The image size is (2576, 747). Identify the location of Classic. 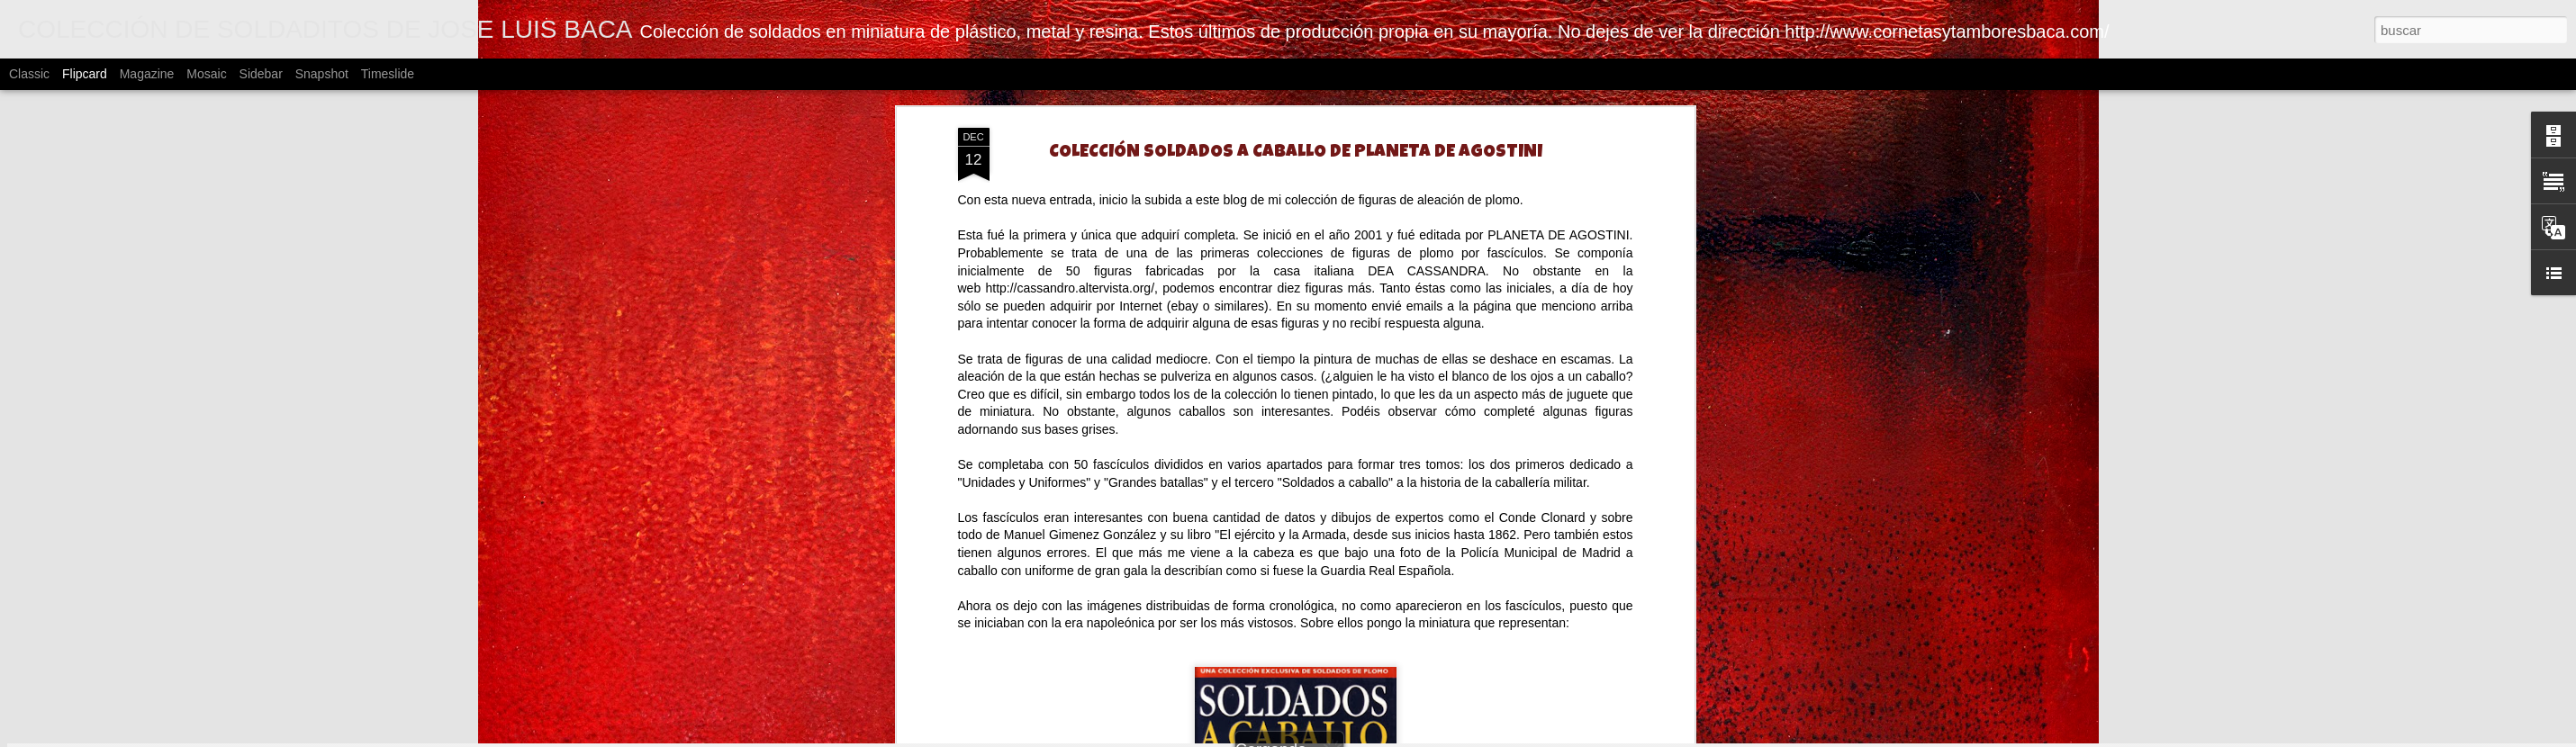
(29, 74).